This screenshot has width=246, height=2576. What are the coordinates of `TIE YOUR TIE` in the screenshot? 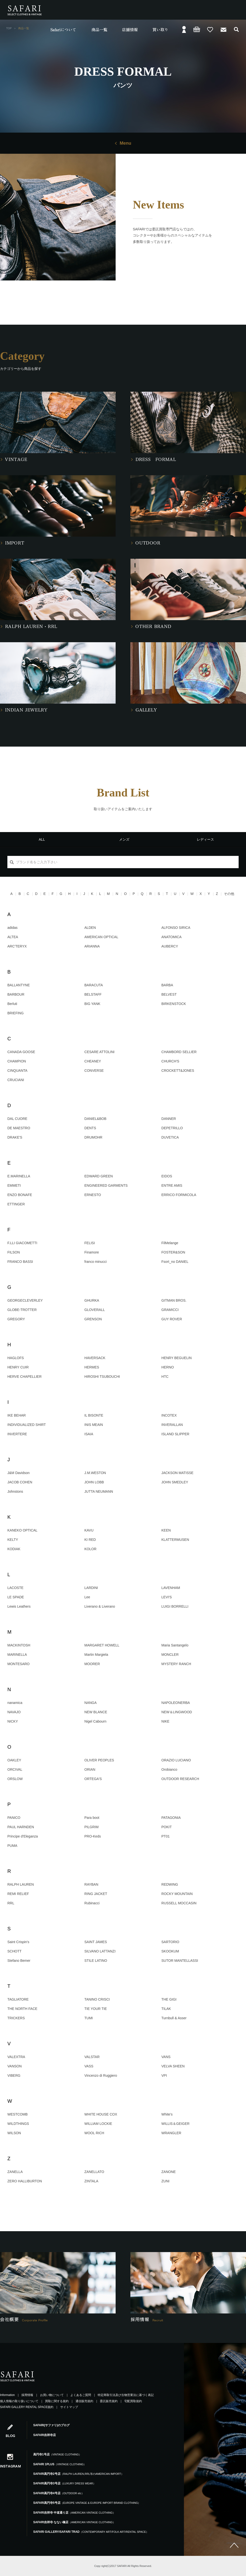 It's located at (95, 2009).